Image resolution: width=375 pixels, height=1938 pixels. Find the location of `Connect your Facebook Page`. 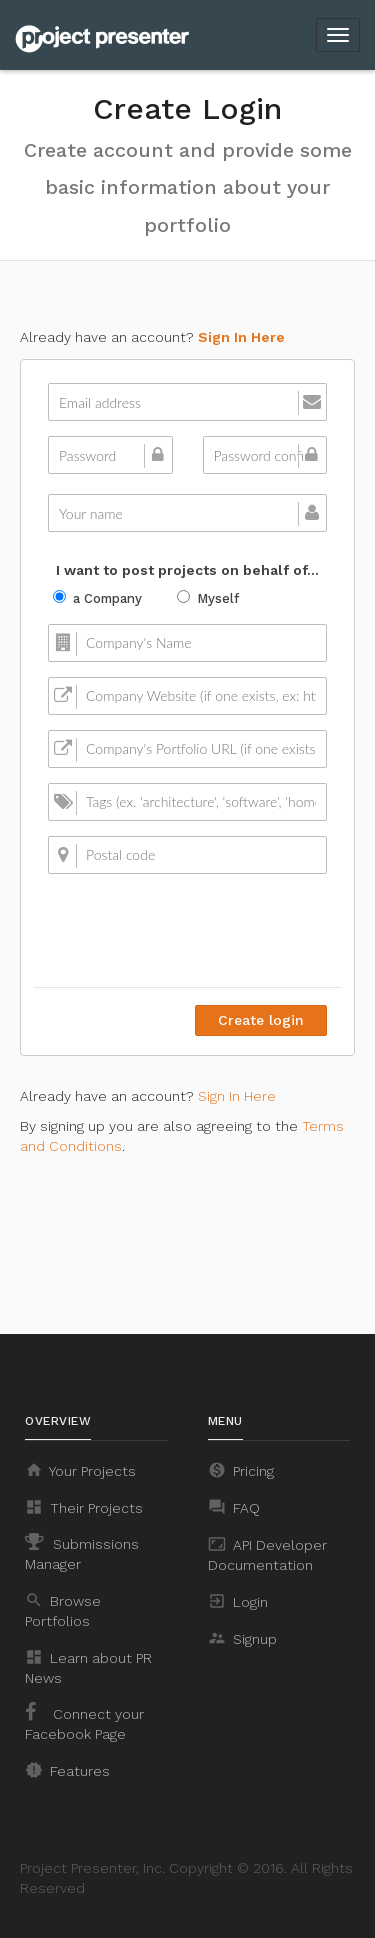

Connect your Facebook Page is located at coordinates (84, 1722).